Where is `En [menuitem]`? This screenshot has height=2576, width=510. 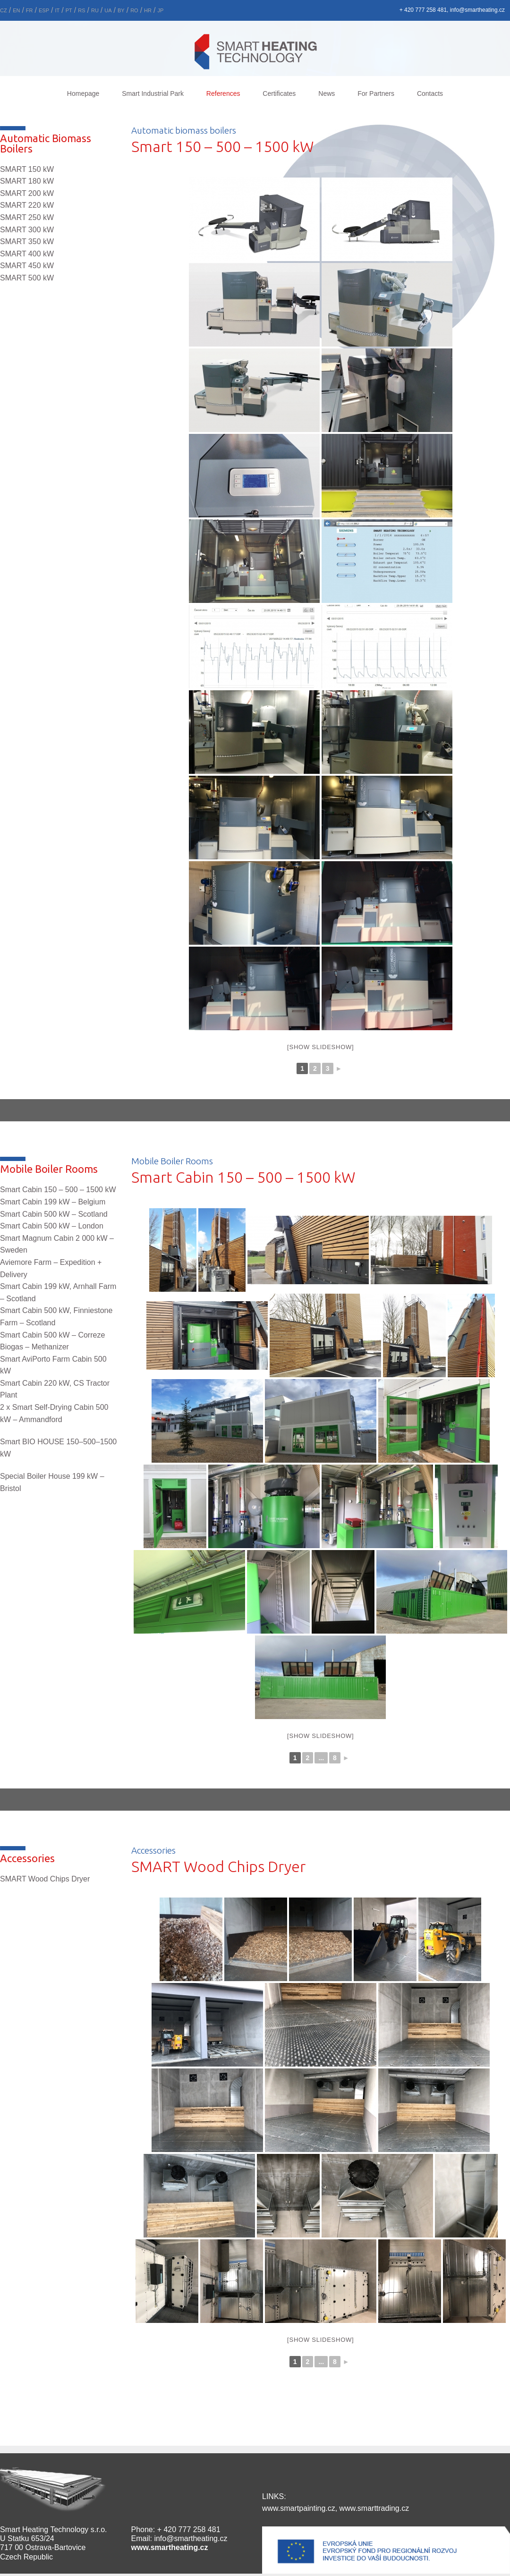
En [menuitem] is located at coordinates (16, 10).